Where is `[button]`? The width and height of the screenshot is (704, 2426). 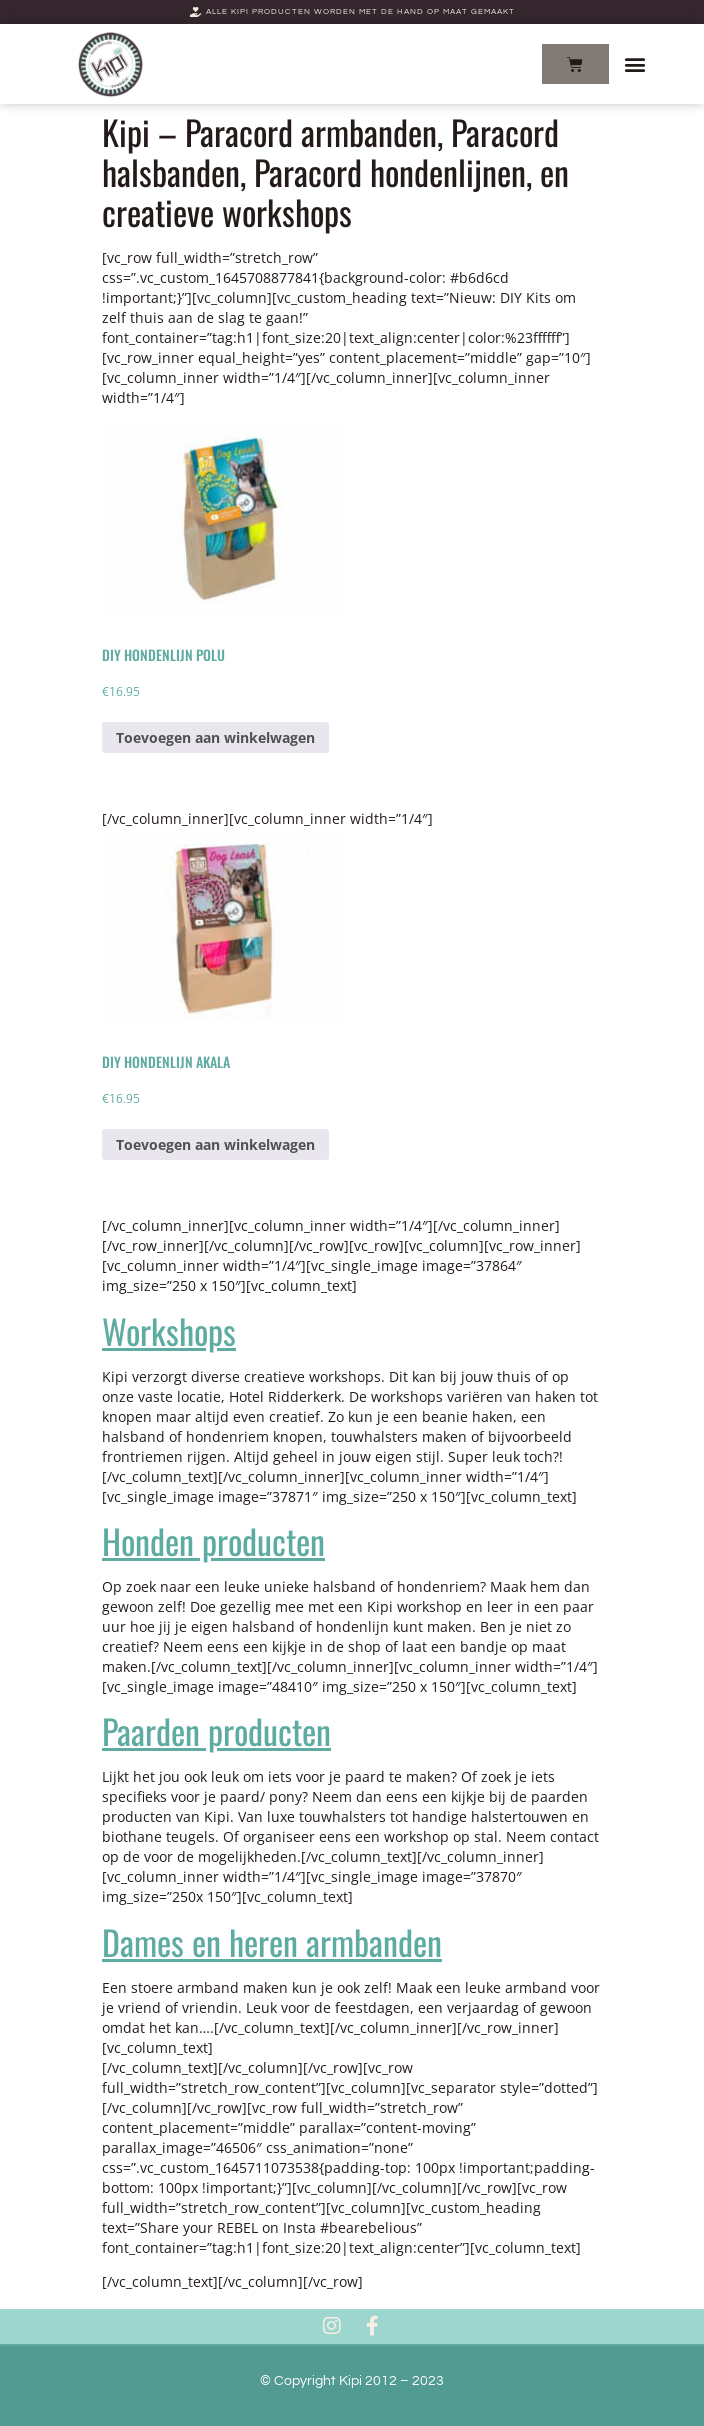
[button] is located at coordinates (635, 64).